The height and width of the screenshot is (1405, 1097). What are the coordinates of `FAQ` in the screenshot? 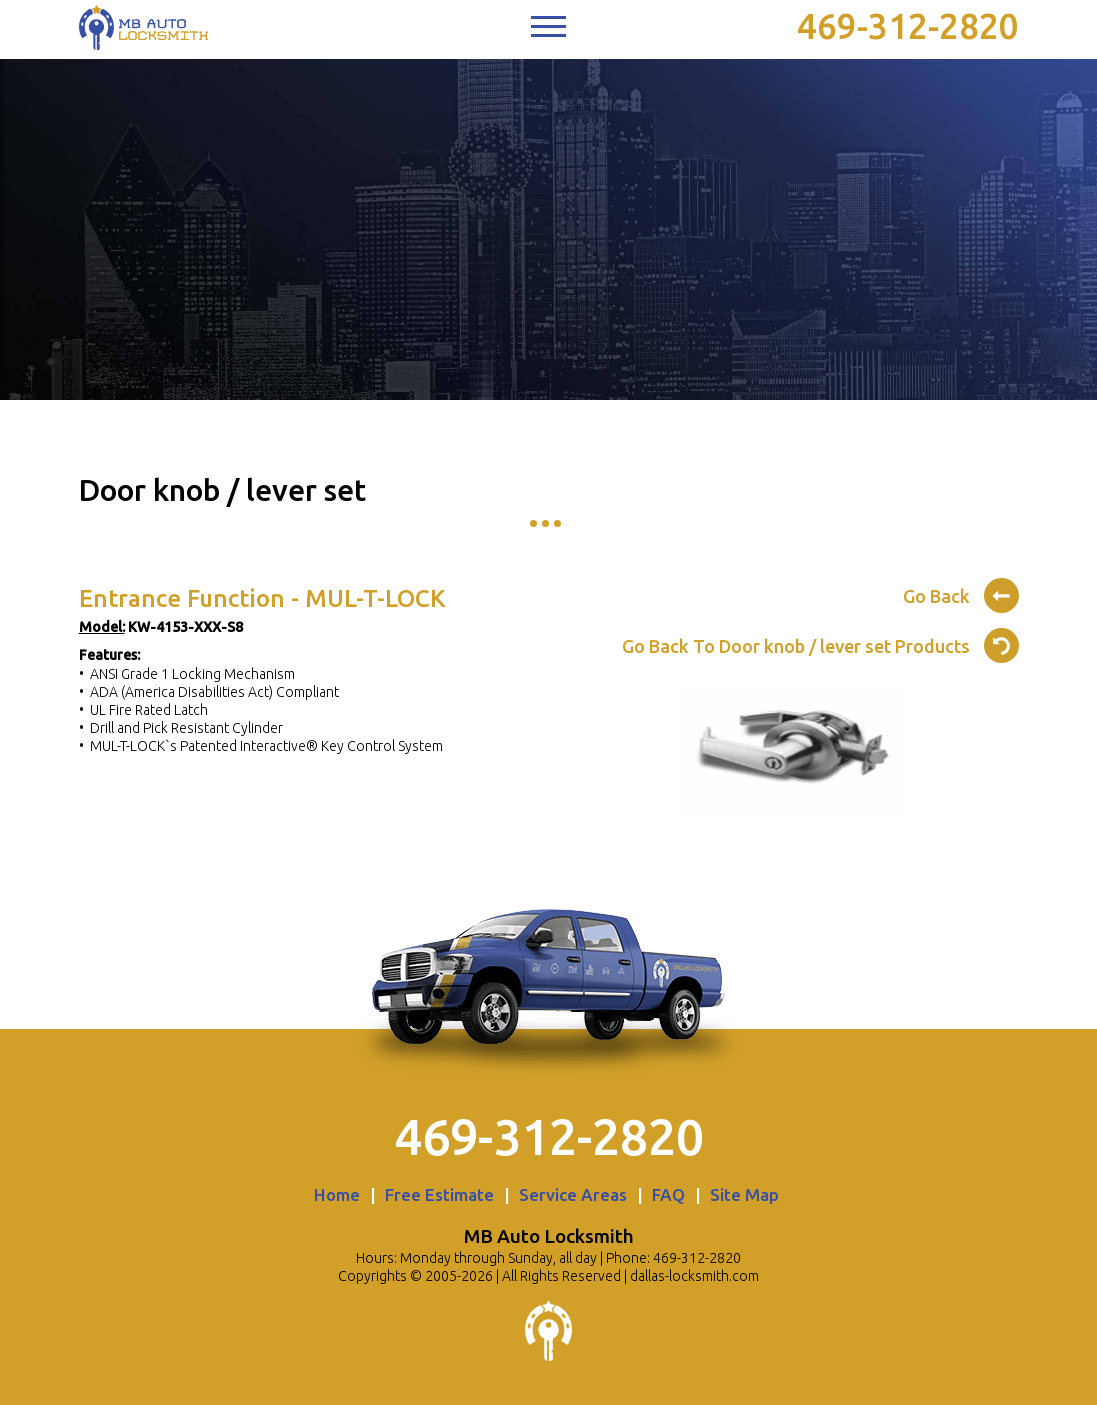 It's located at (668, 1194).